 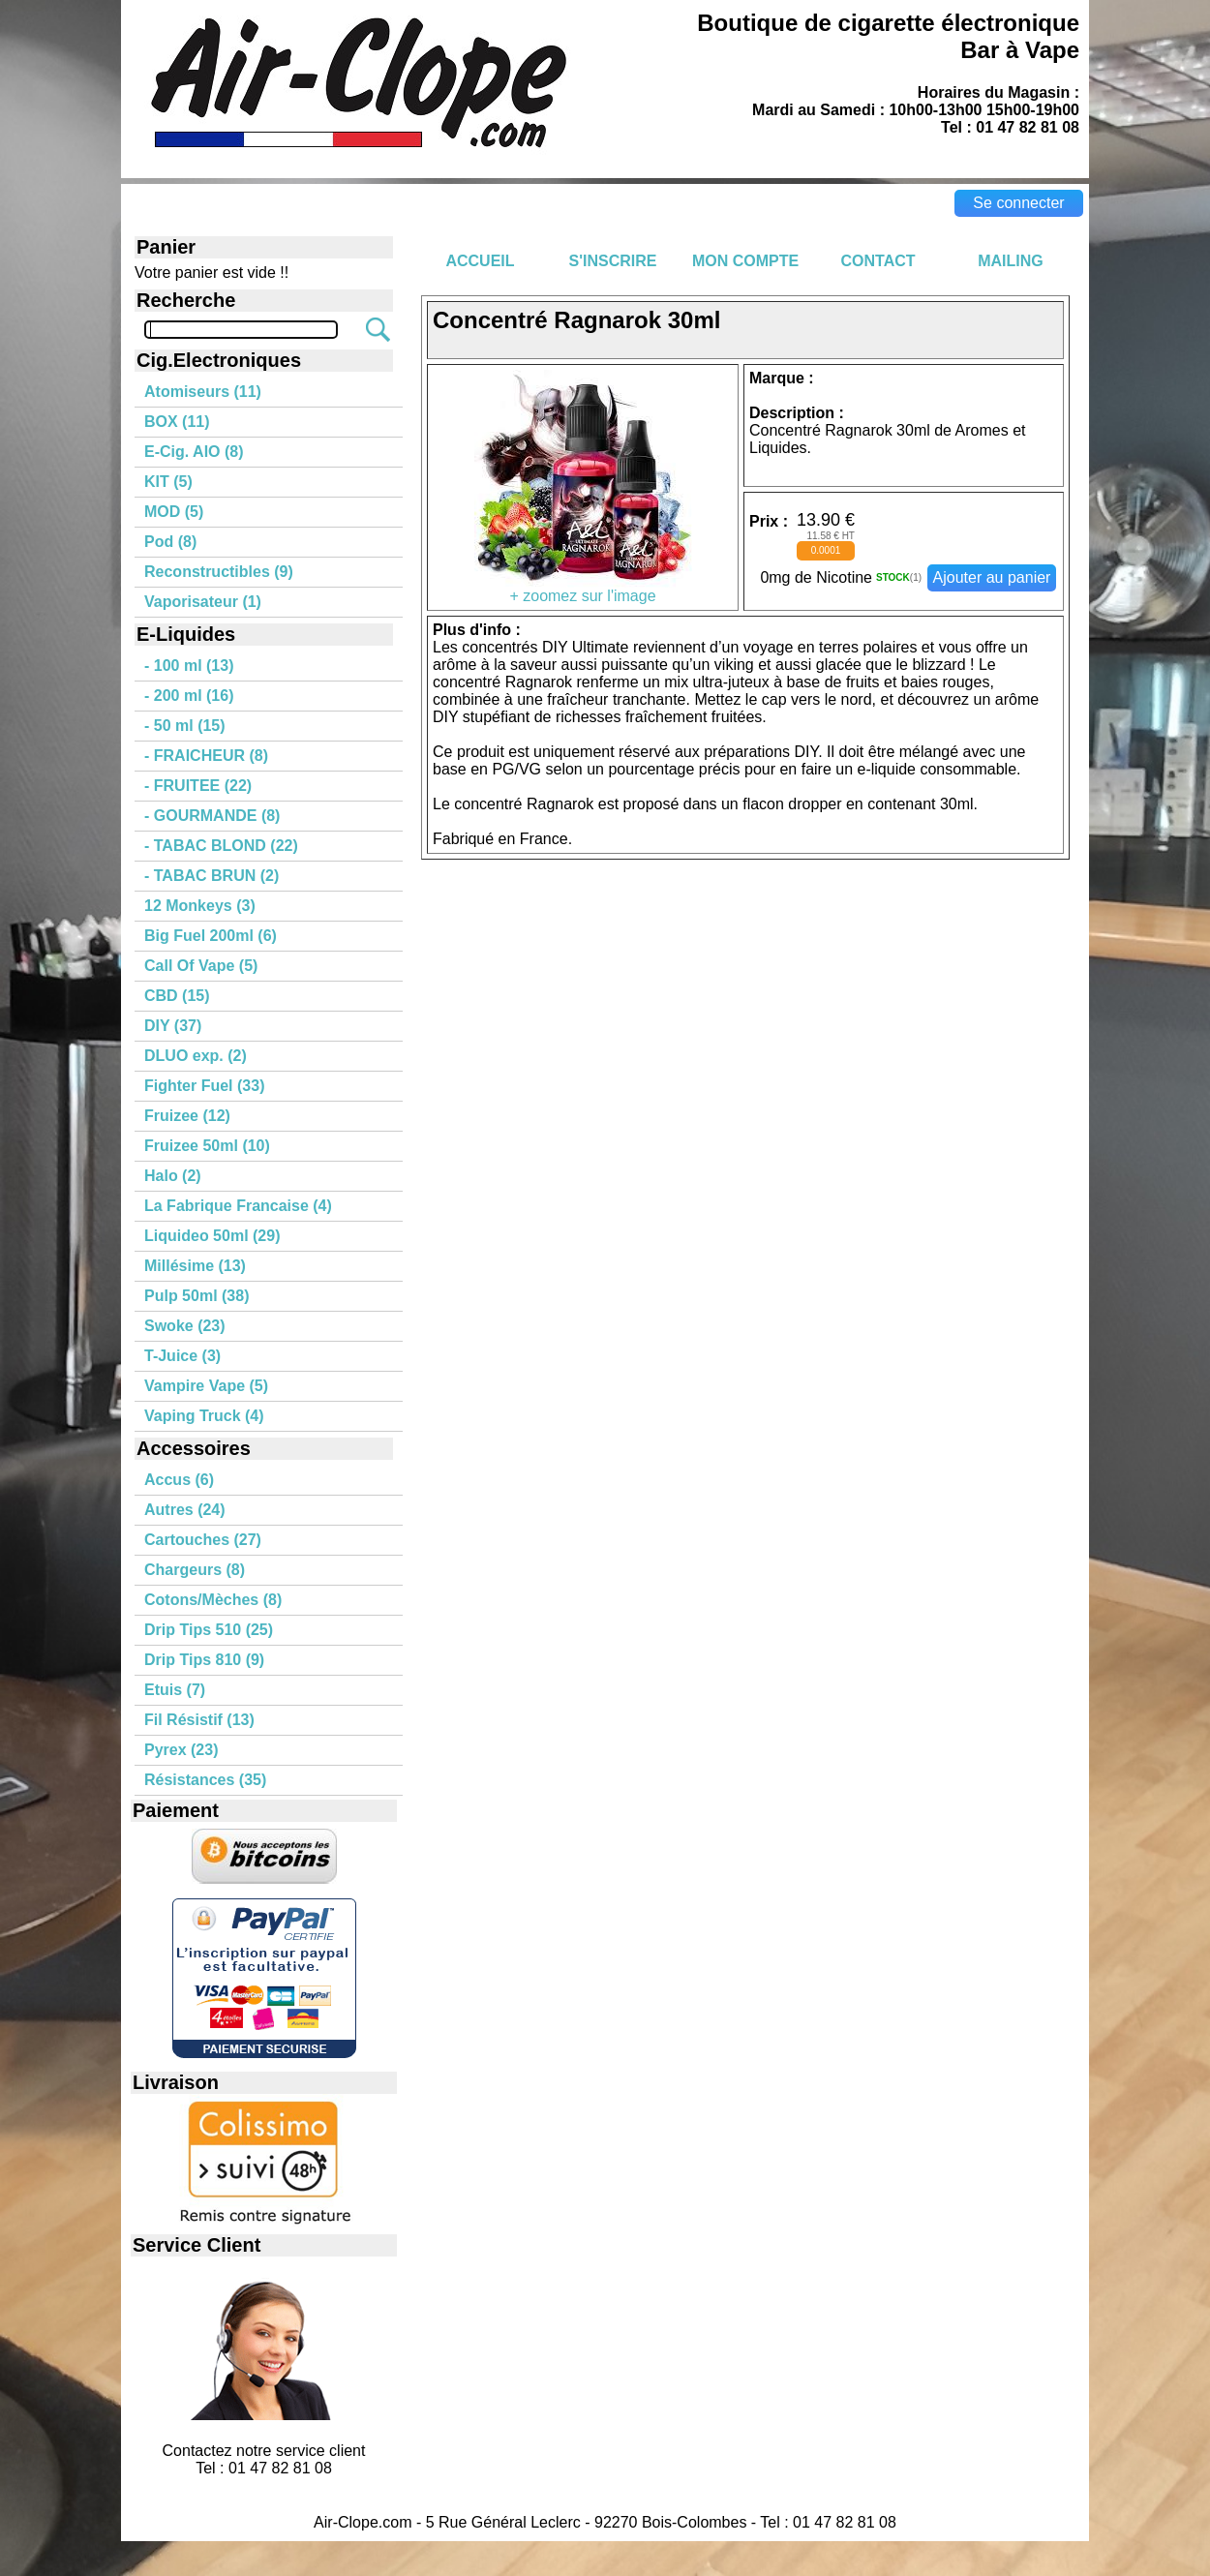 What do you see at coordinates (172, 1025) in the screenshot?
I see `DIY (37)` at bounding box center [172, 1025].